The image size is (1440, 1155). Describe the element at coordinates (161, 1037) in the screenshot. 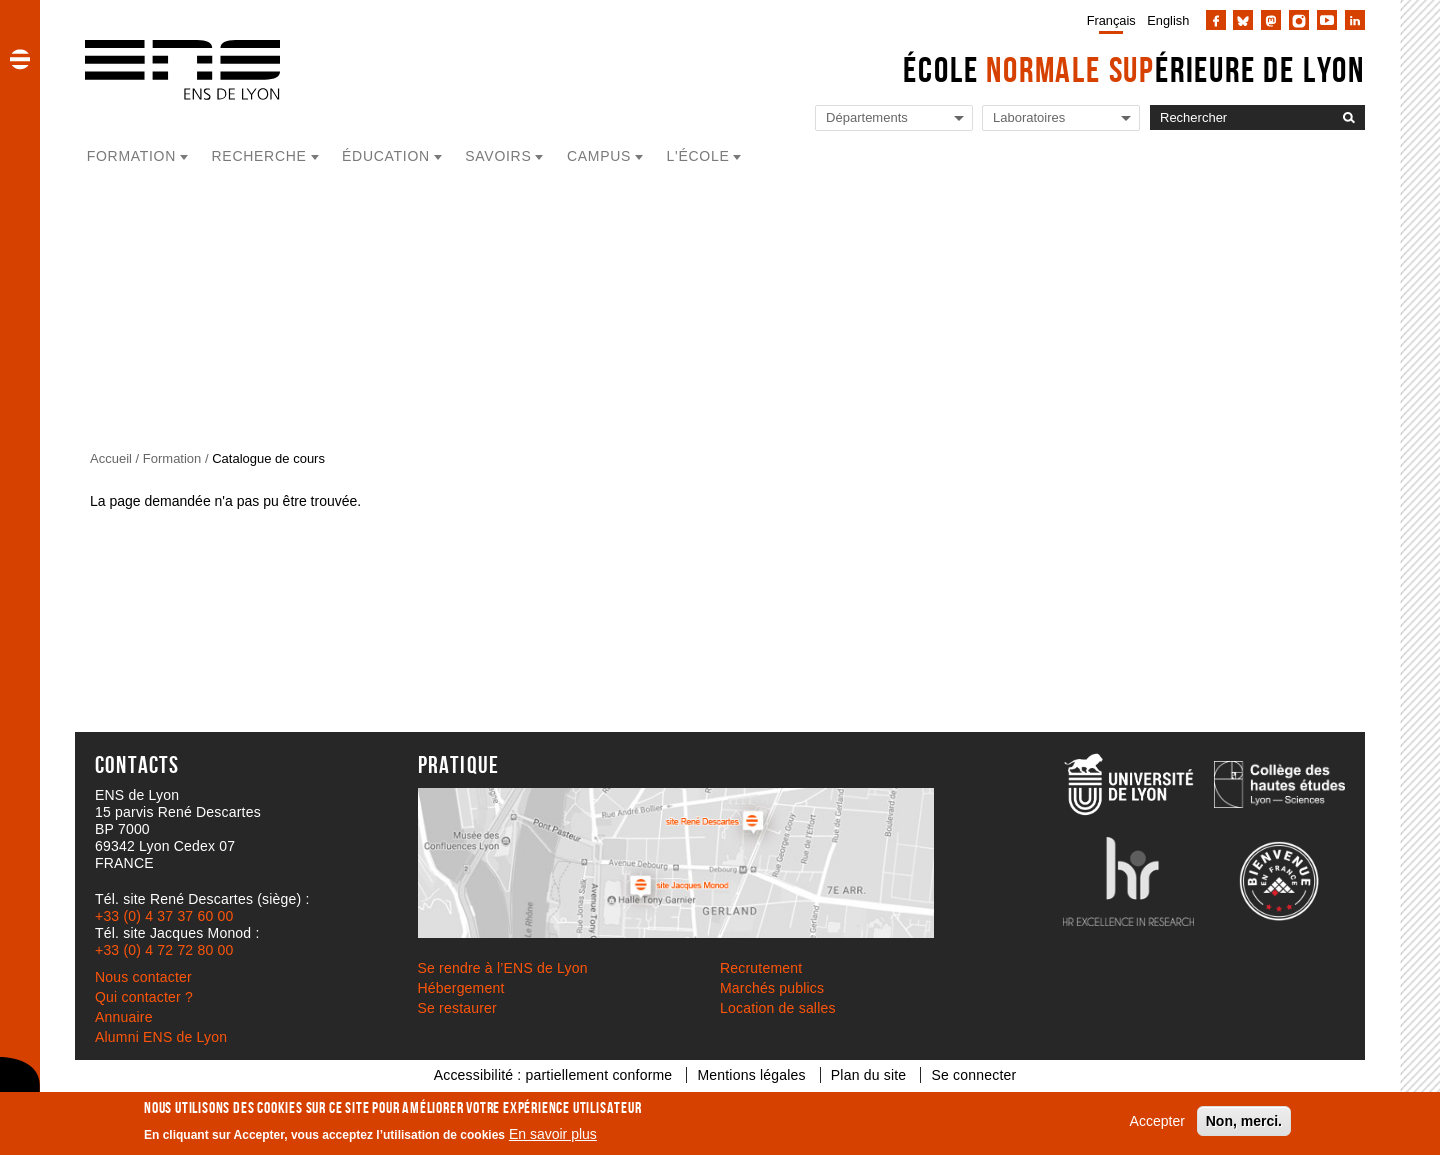

I see `Alumni ENS de Lyon` at that location.